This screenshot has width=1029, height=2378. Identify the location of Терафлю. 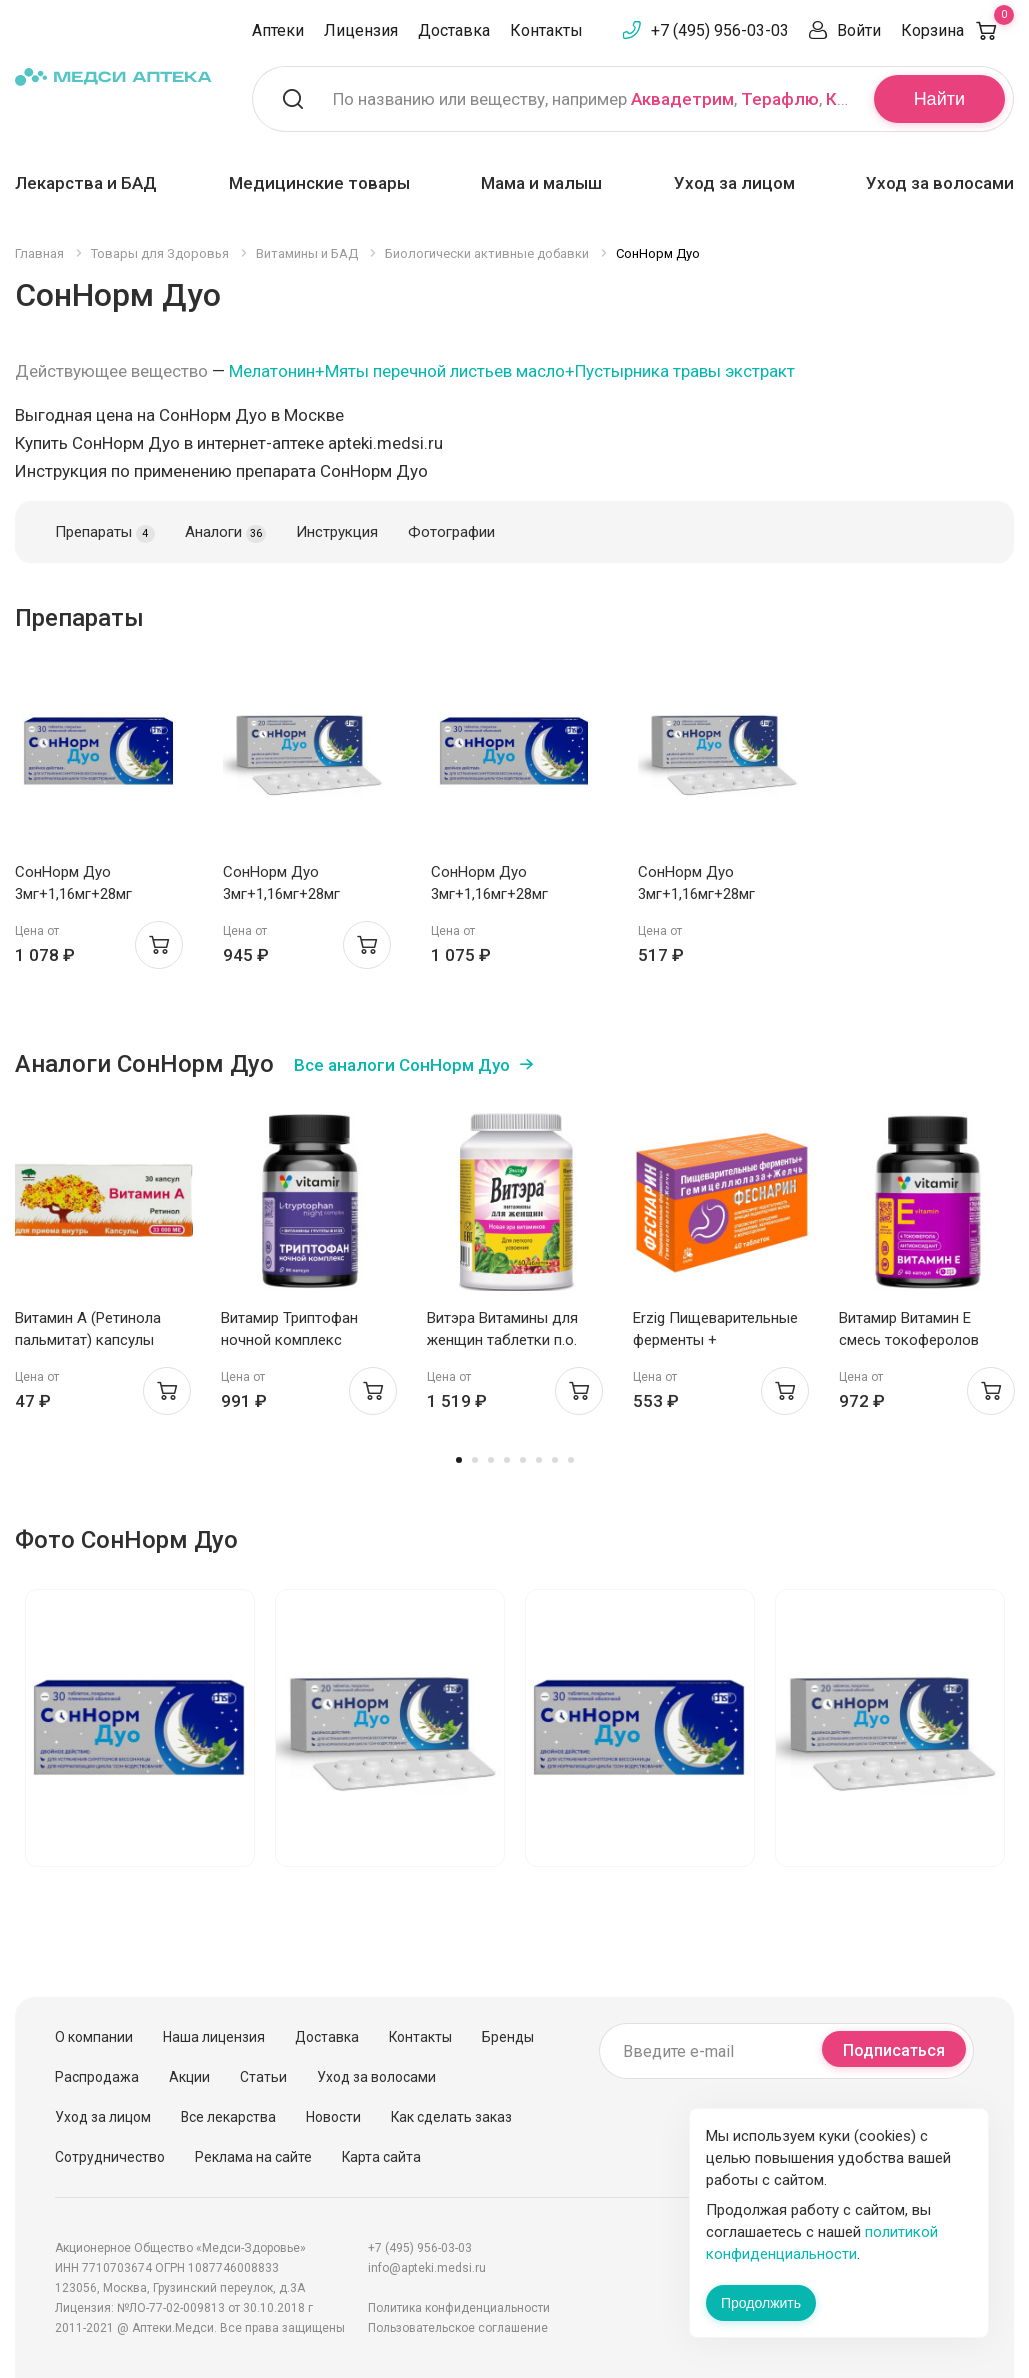
(780, 99).